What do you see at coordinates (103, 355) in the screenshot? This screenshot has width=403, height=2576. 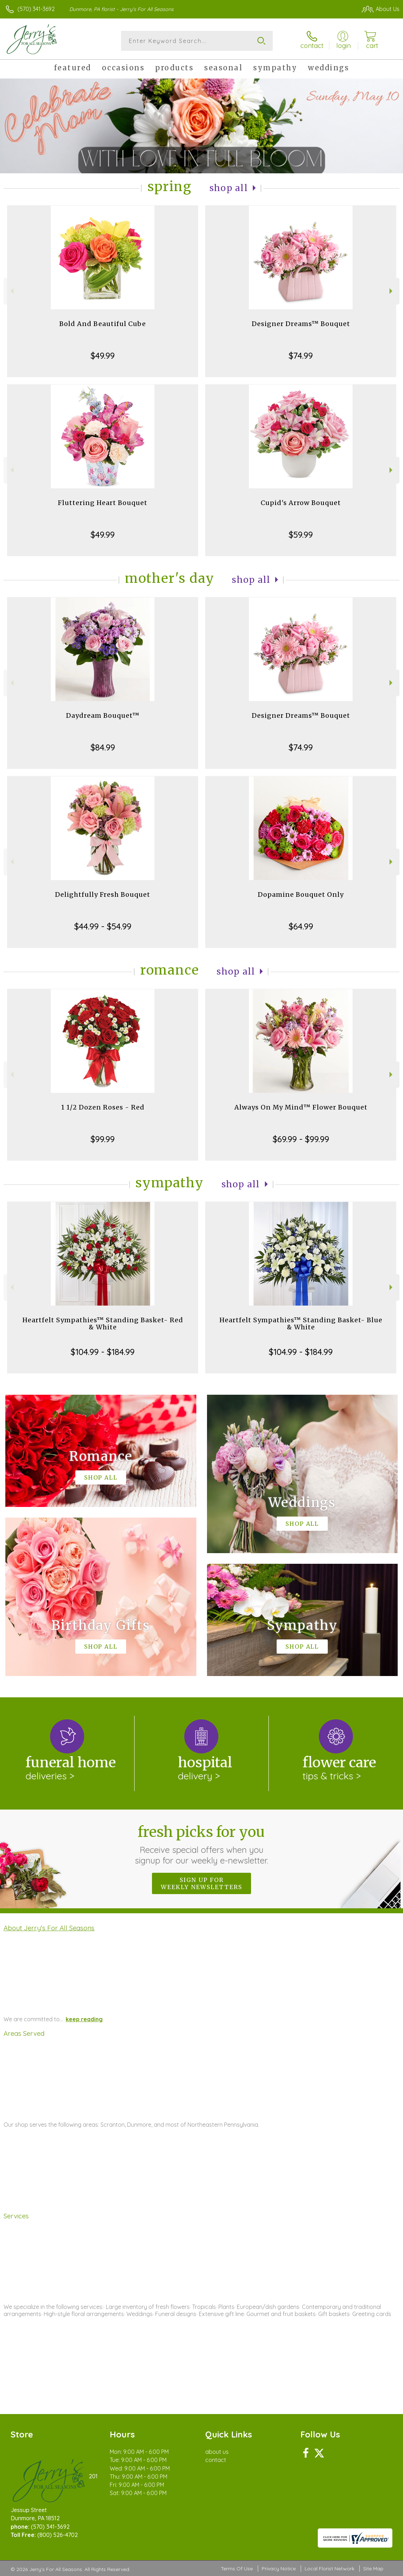 I see `$49.99` at bounding box center [103, 355].